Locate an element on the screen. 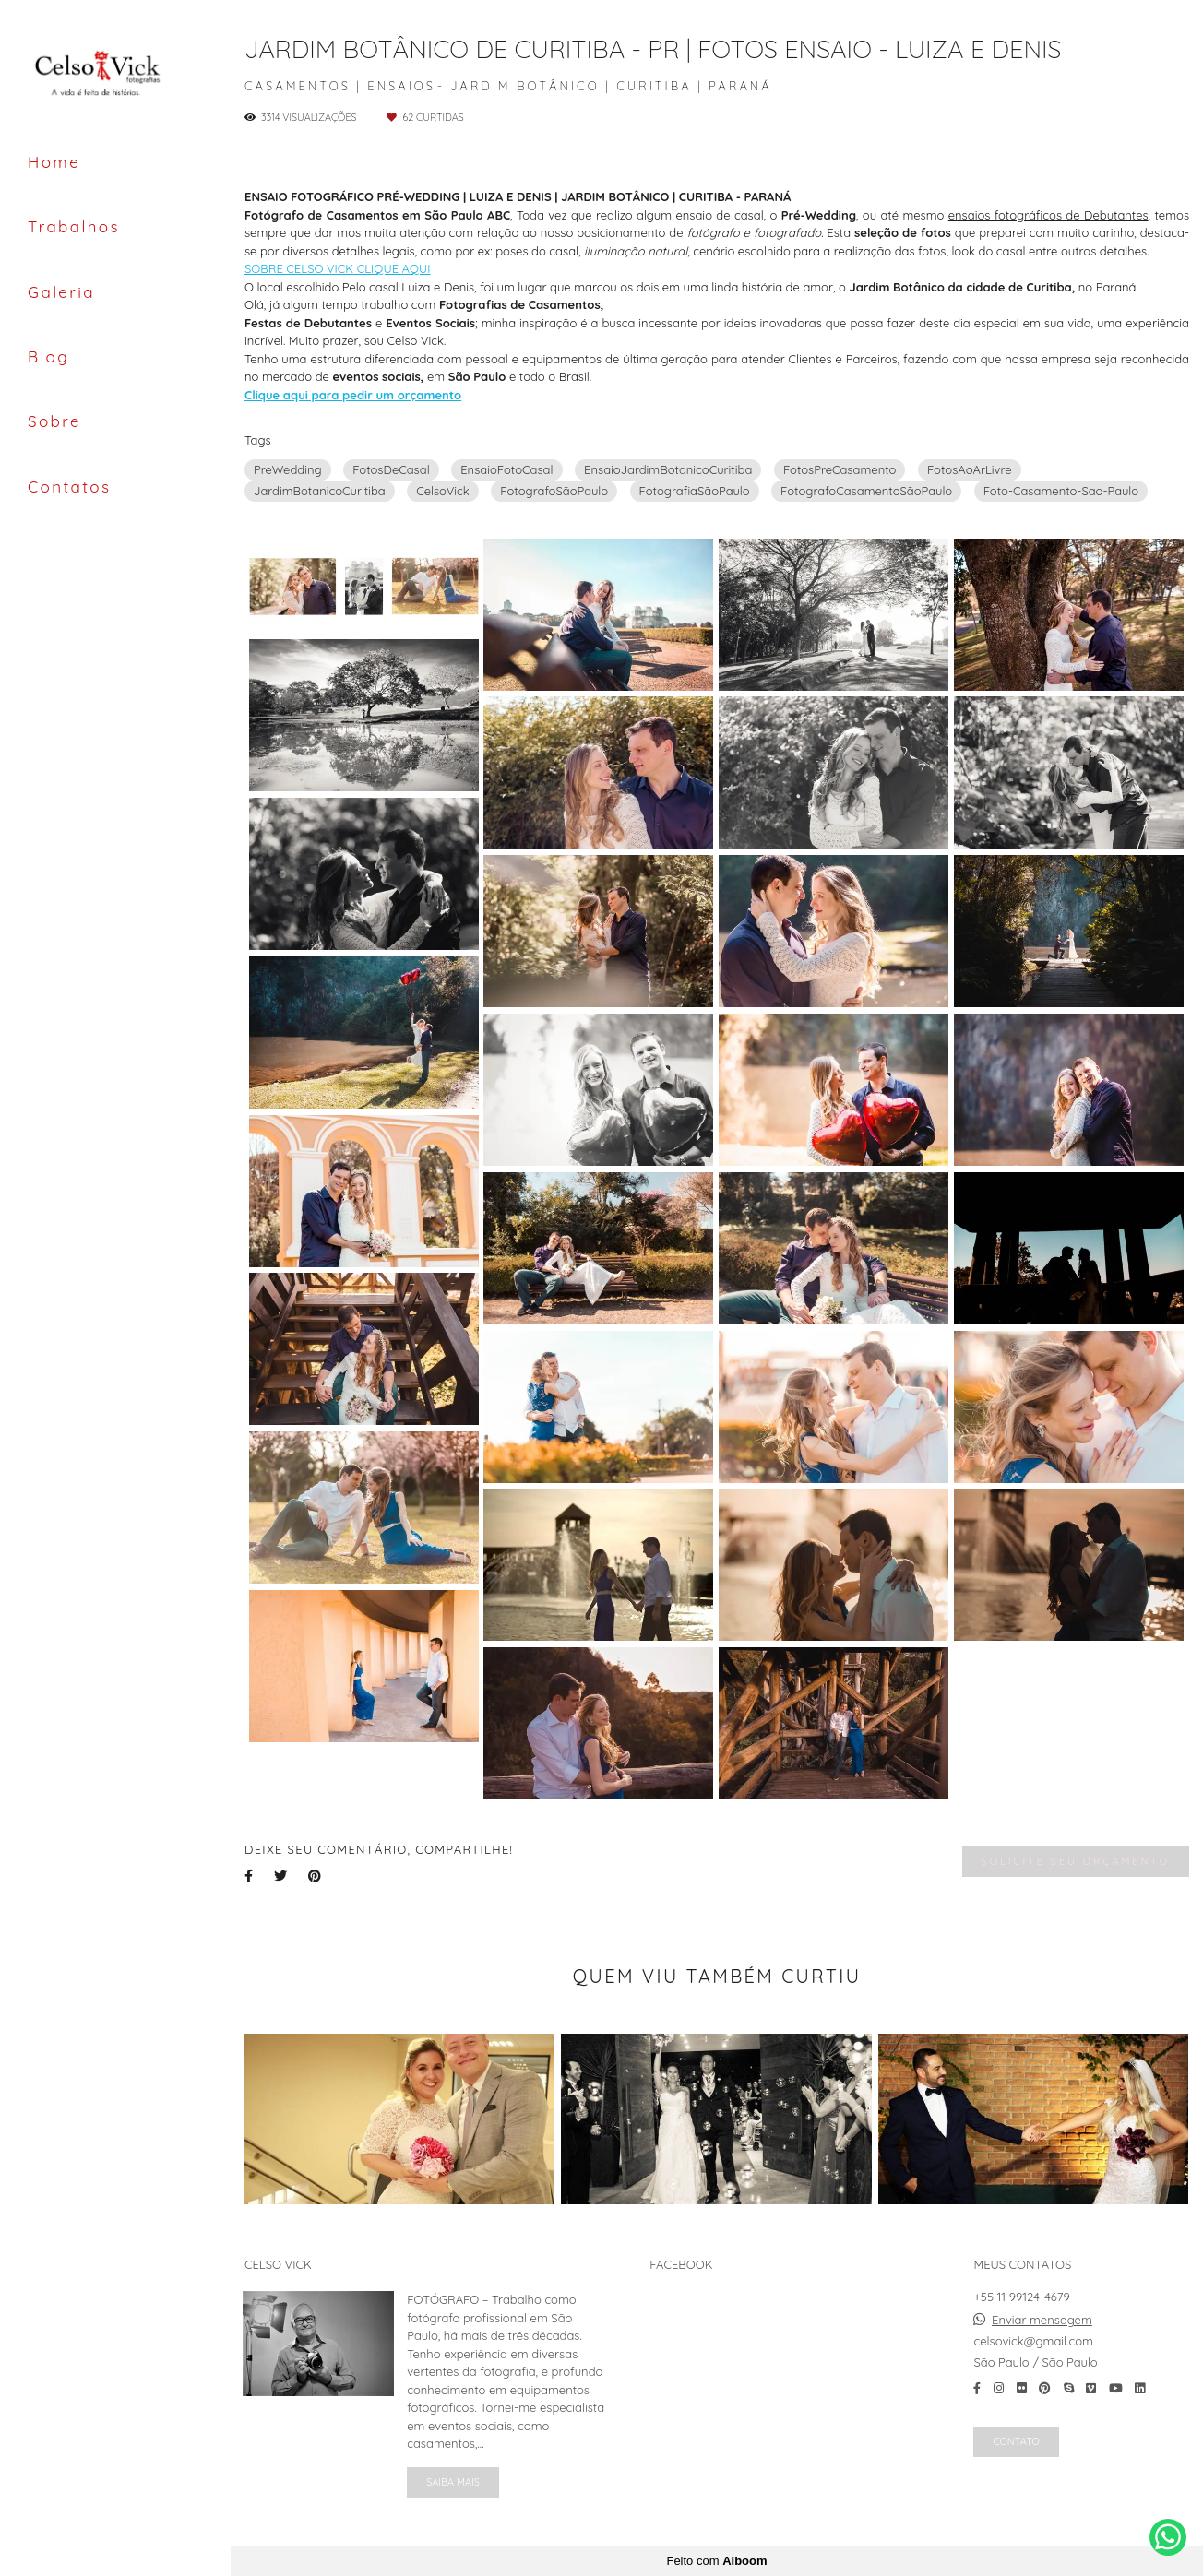 This screenshot has width=1203, height=2576. Enviar mensagem is located at coordinates (1042, 2320).